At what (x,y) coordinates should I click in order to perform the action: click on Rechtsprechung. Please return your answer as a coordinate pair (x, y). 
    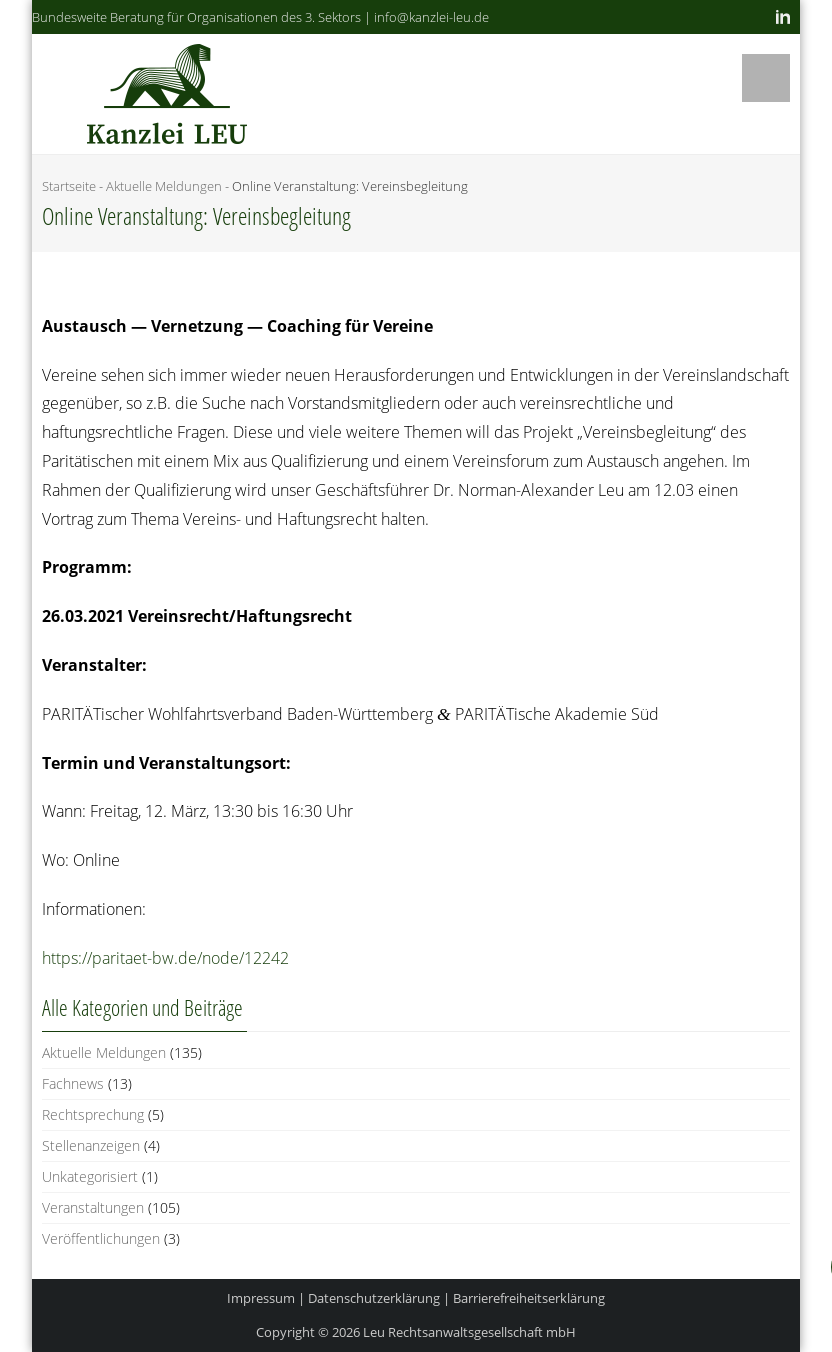
    Looking at the image, I should click on (93, 1114).